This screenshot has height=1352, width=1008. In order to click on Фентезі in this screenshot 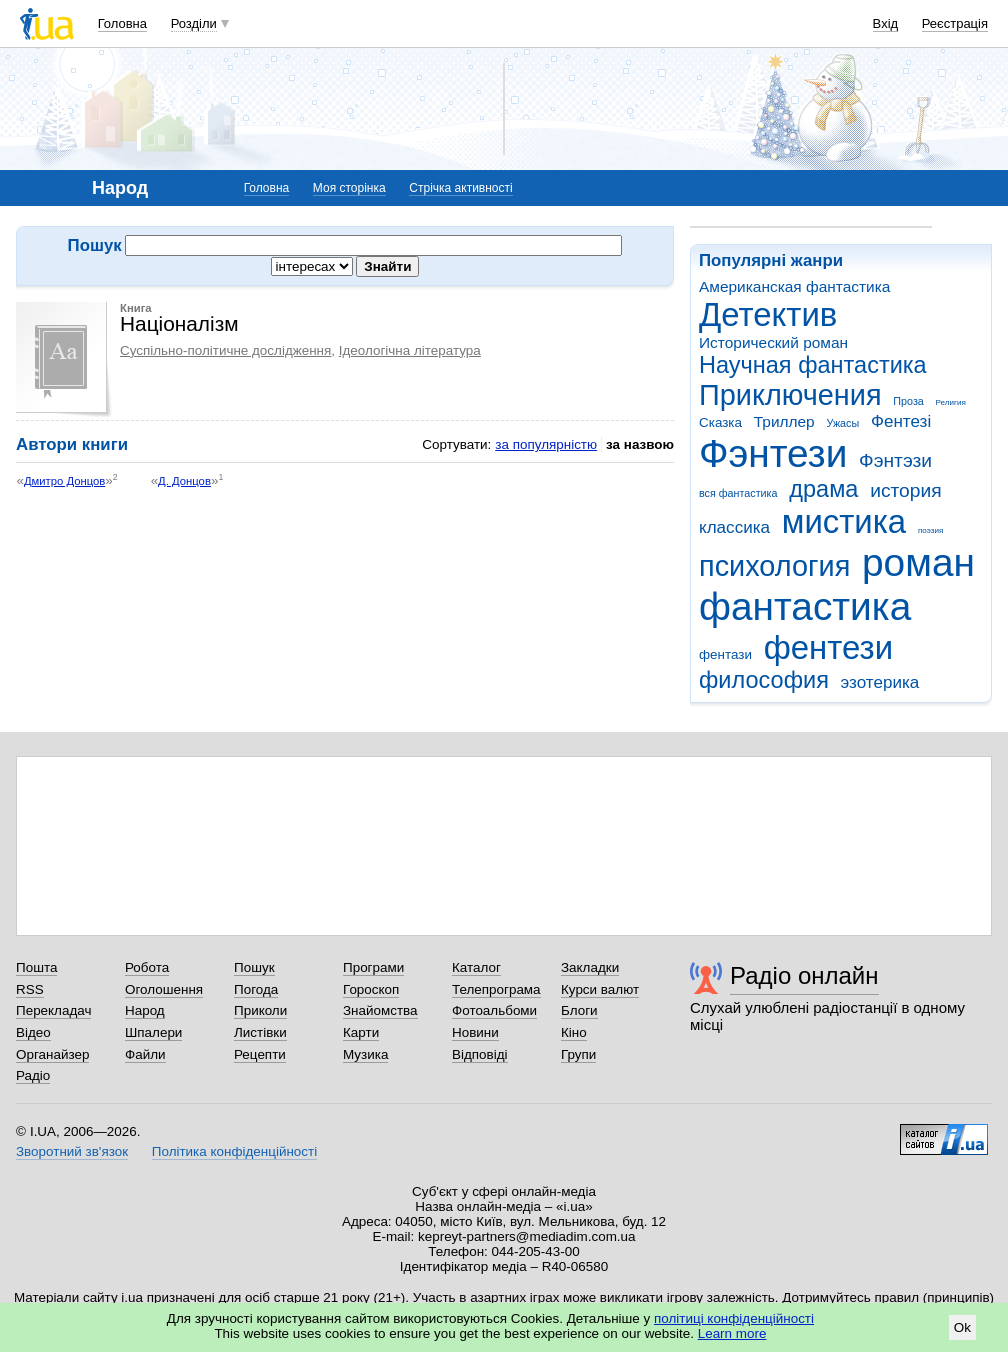, I will do `click(901, 421)`.